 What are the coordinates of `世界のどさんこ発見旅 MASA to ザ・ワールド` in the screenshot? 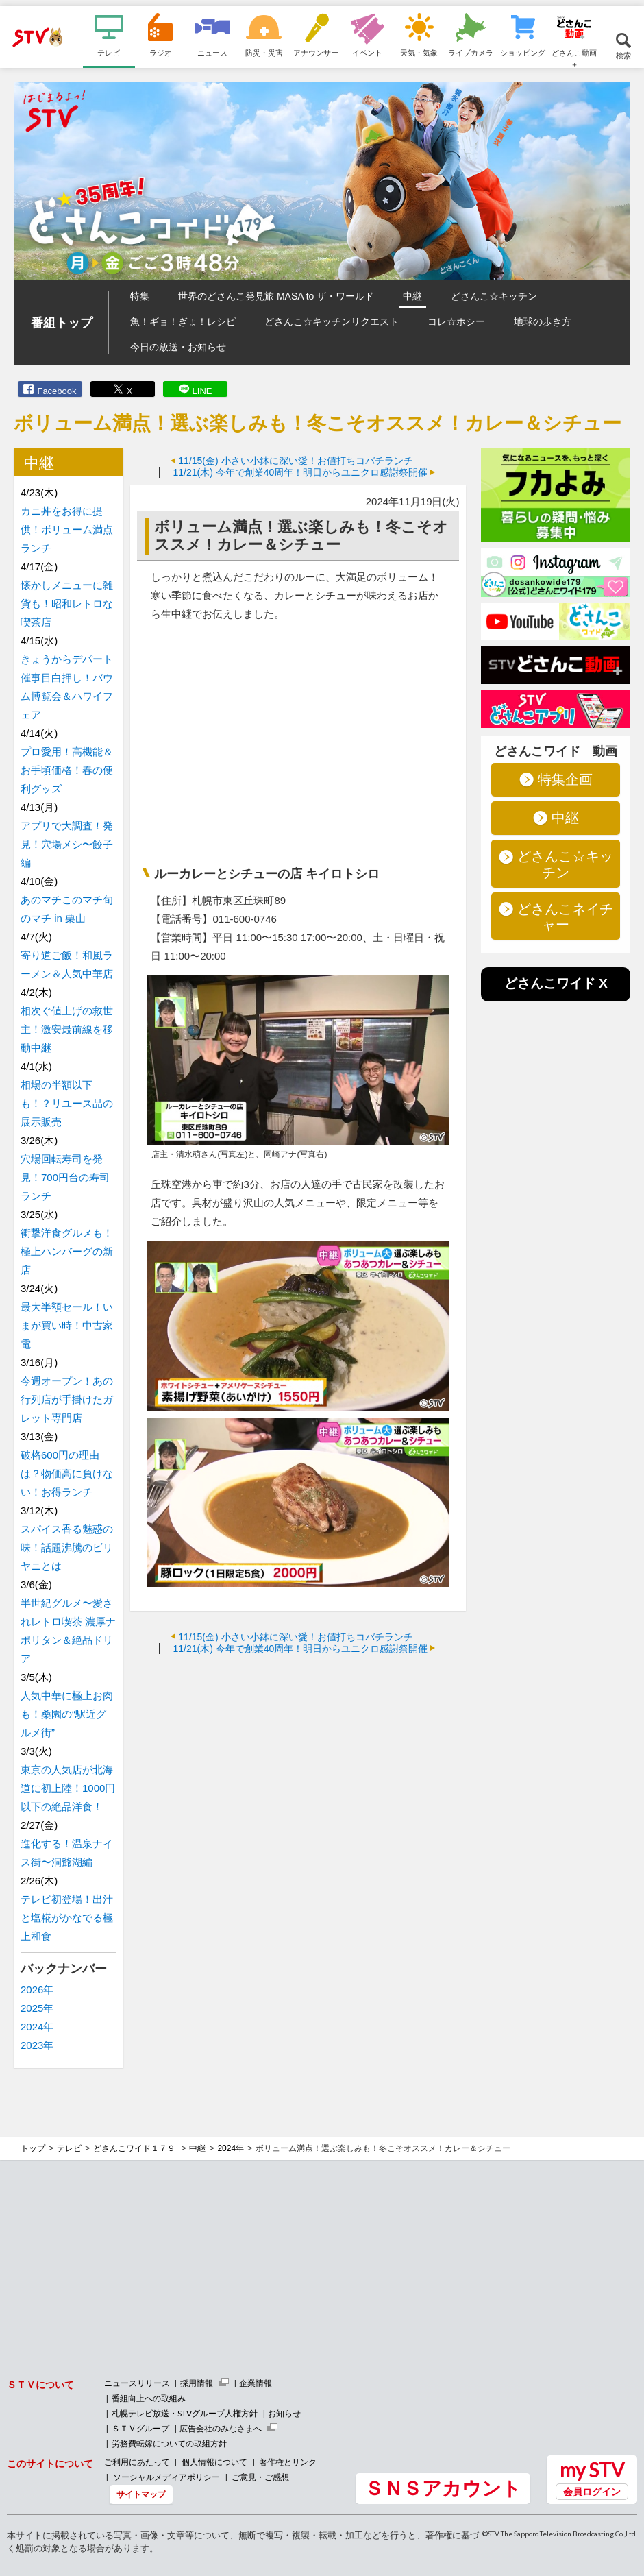 It's located at (276, 296).